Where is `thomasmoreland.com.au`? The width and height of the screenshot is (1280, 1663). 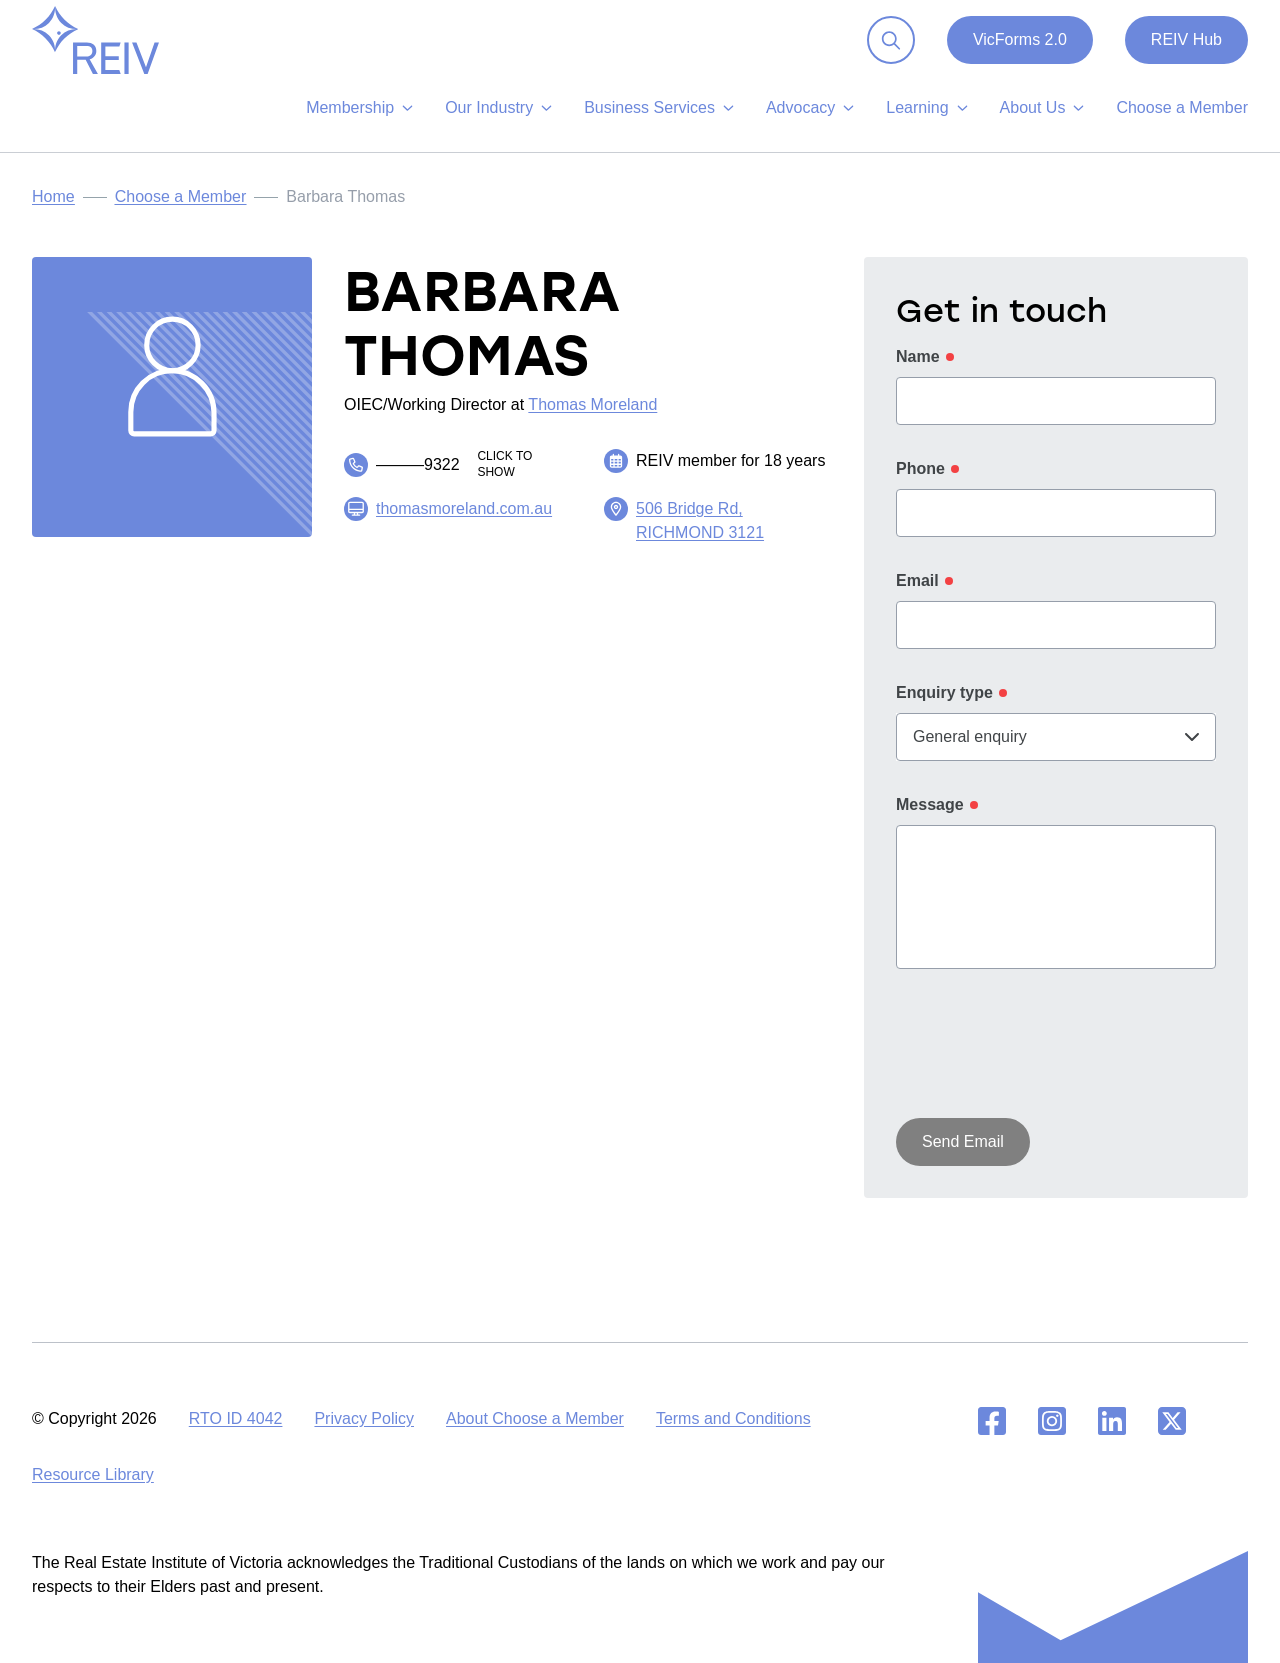
thomasmoreland.com.au is located at coordinates (464, 524).